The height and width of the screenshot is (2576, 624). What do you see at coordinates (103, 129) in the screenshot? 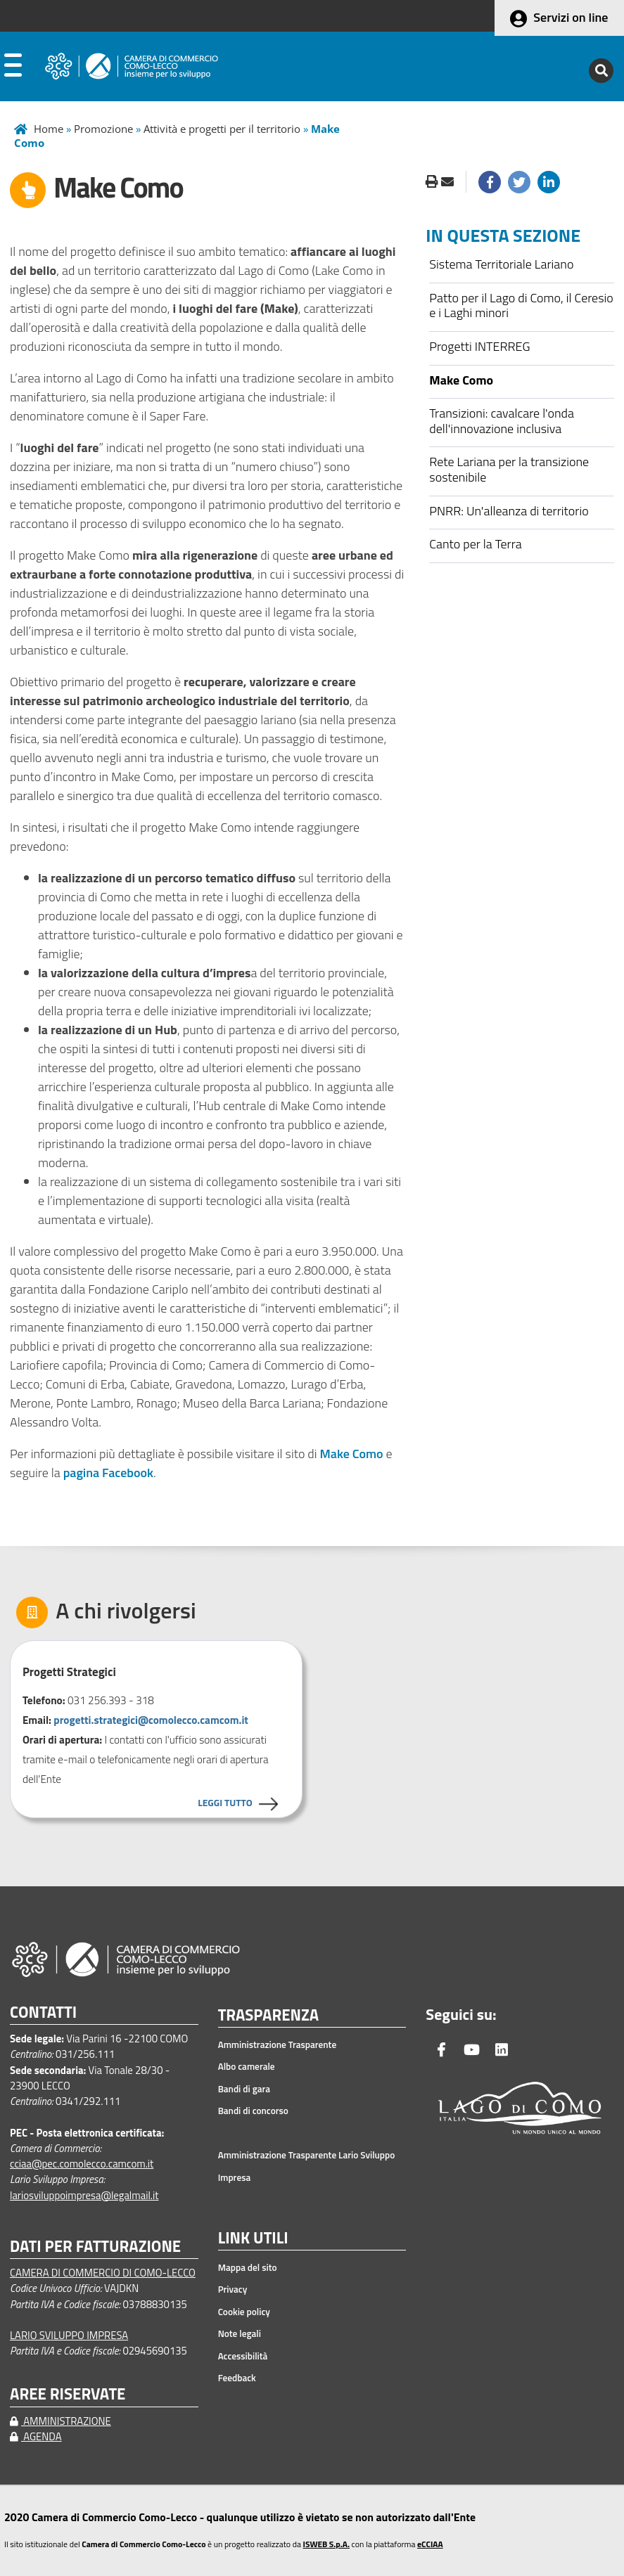
I see `Promozione` at bounding box center [103, 129].